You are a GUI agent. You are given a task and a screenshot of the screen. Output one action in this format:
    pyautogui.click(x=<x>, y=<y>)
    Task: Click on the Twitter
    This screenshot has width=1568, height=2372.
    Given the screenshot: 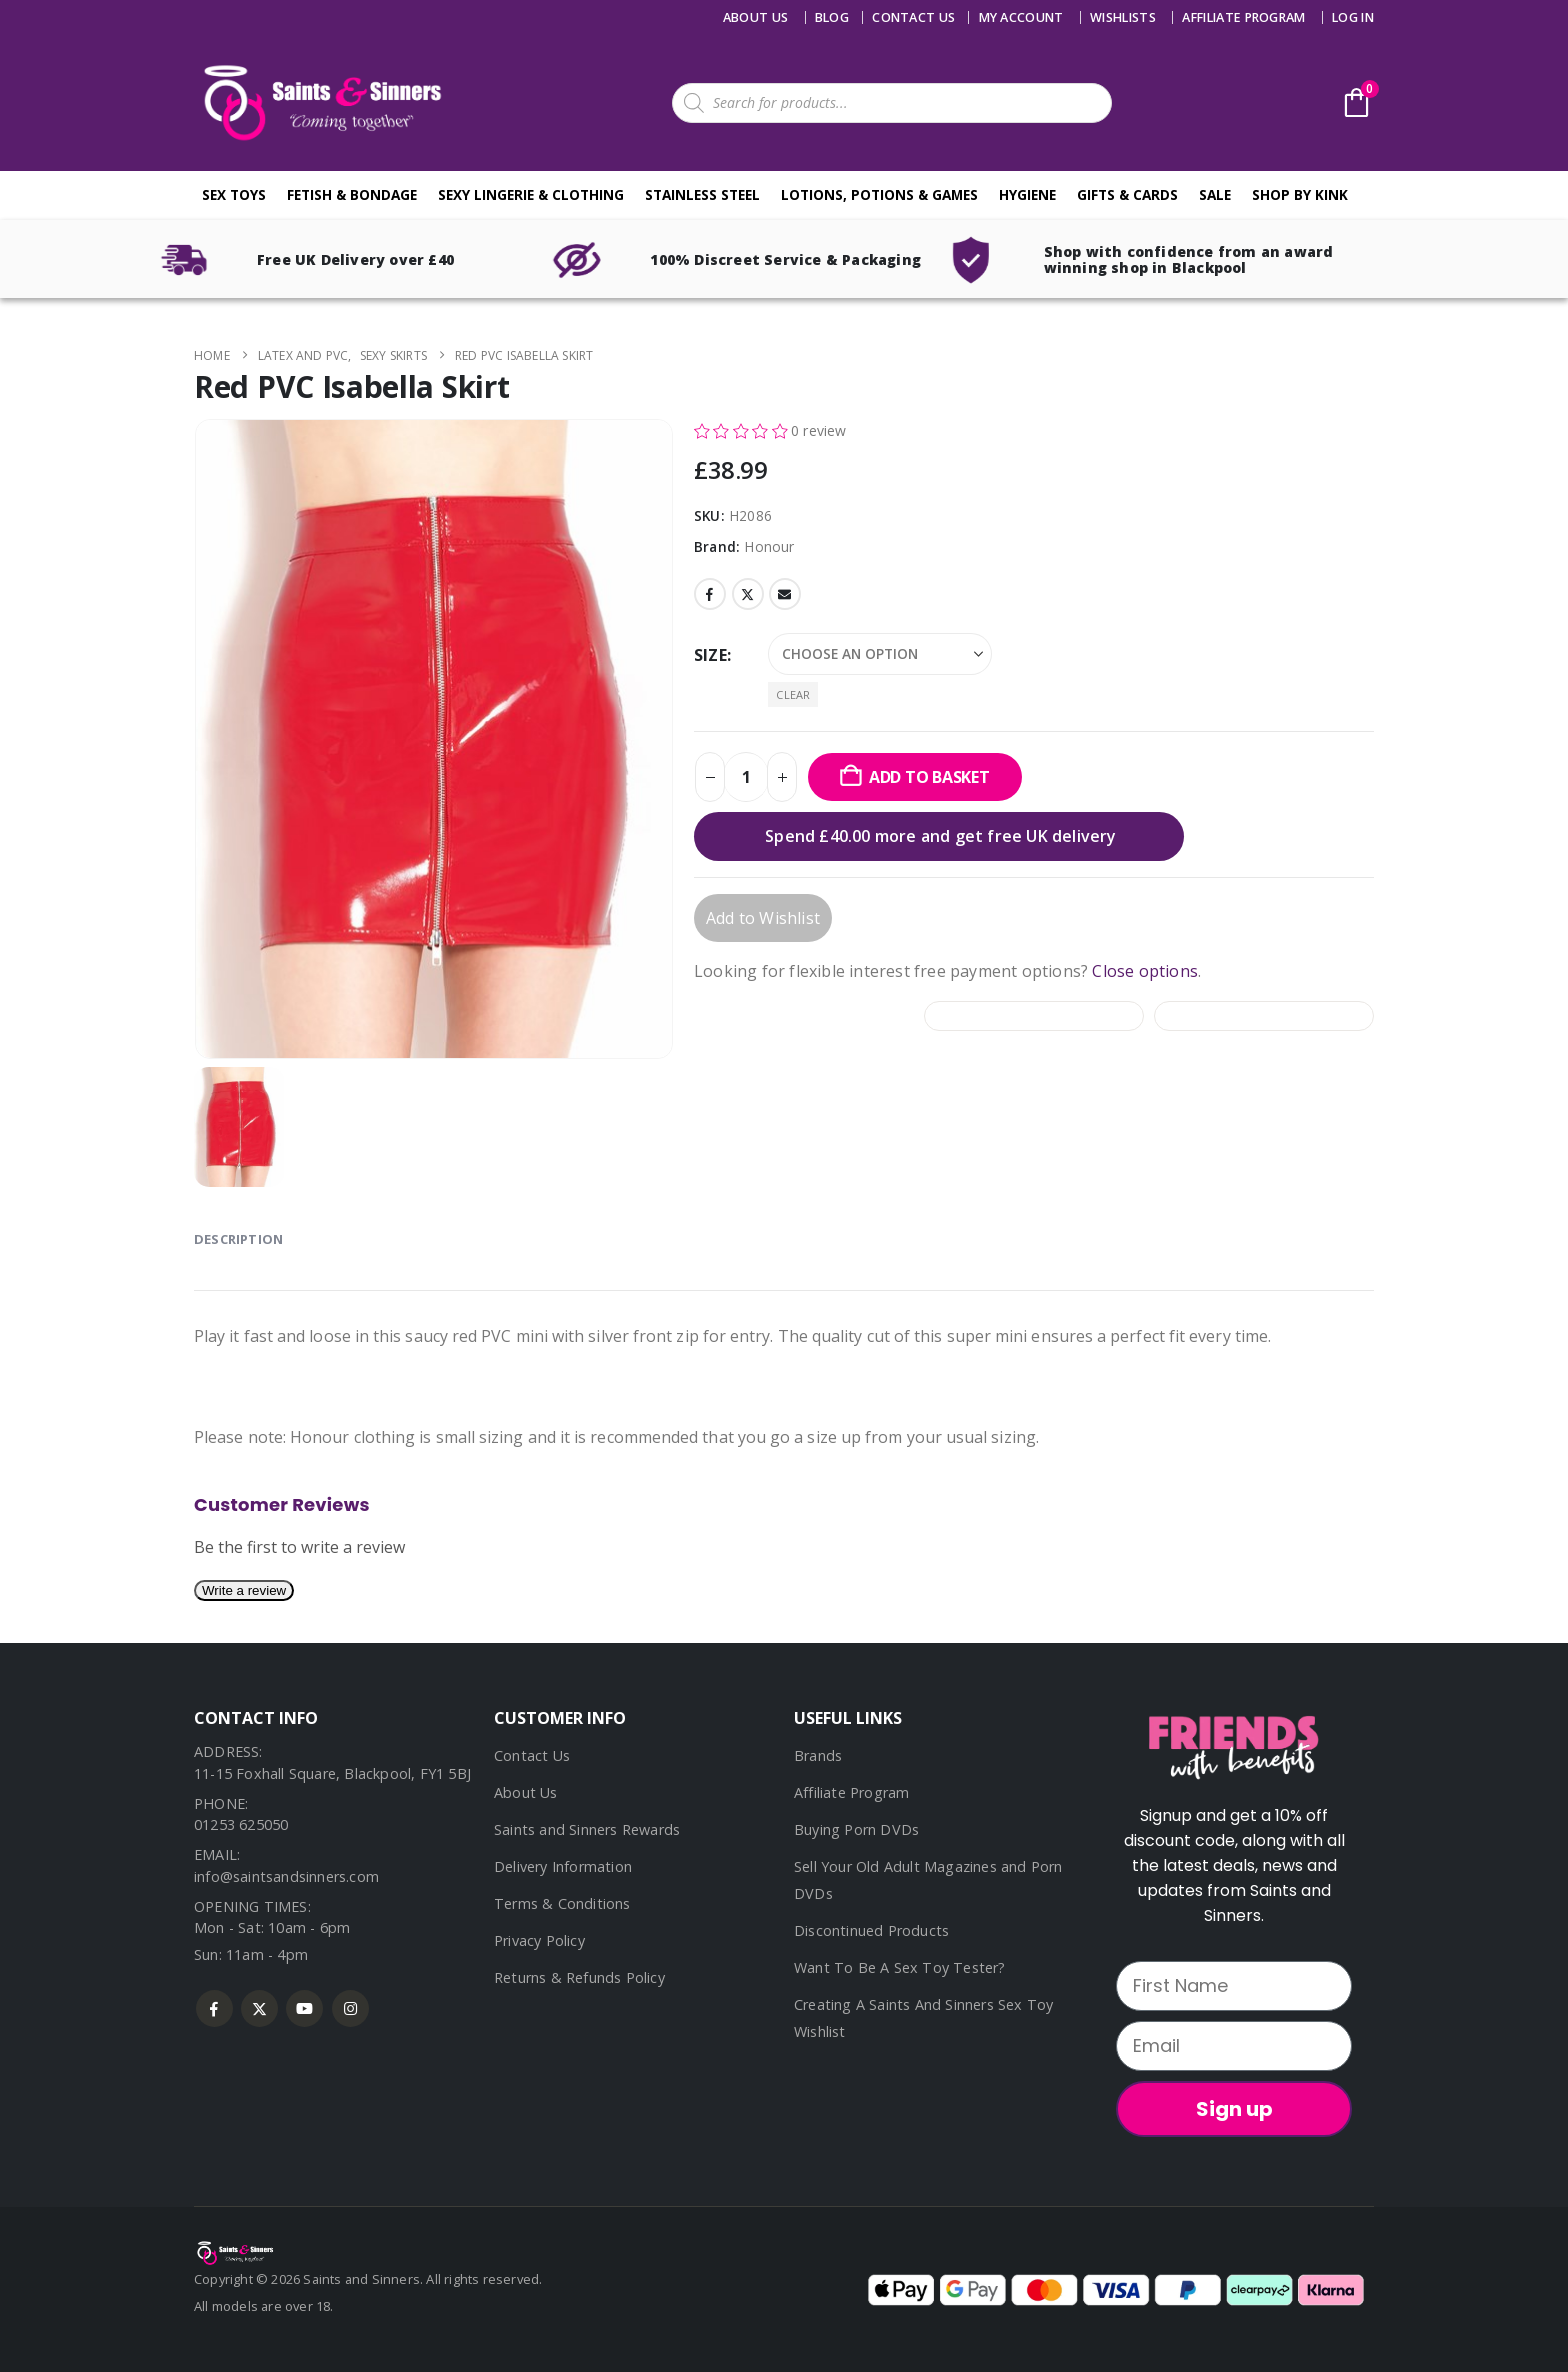 What is the action you would take?
    pyautogui.click(x=748, y=594)
    